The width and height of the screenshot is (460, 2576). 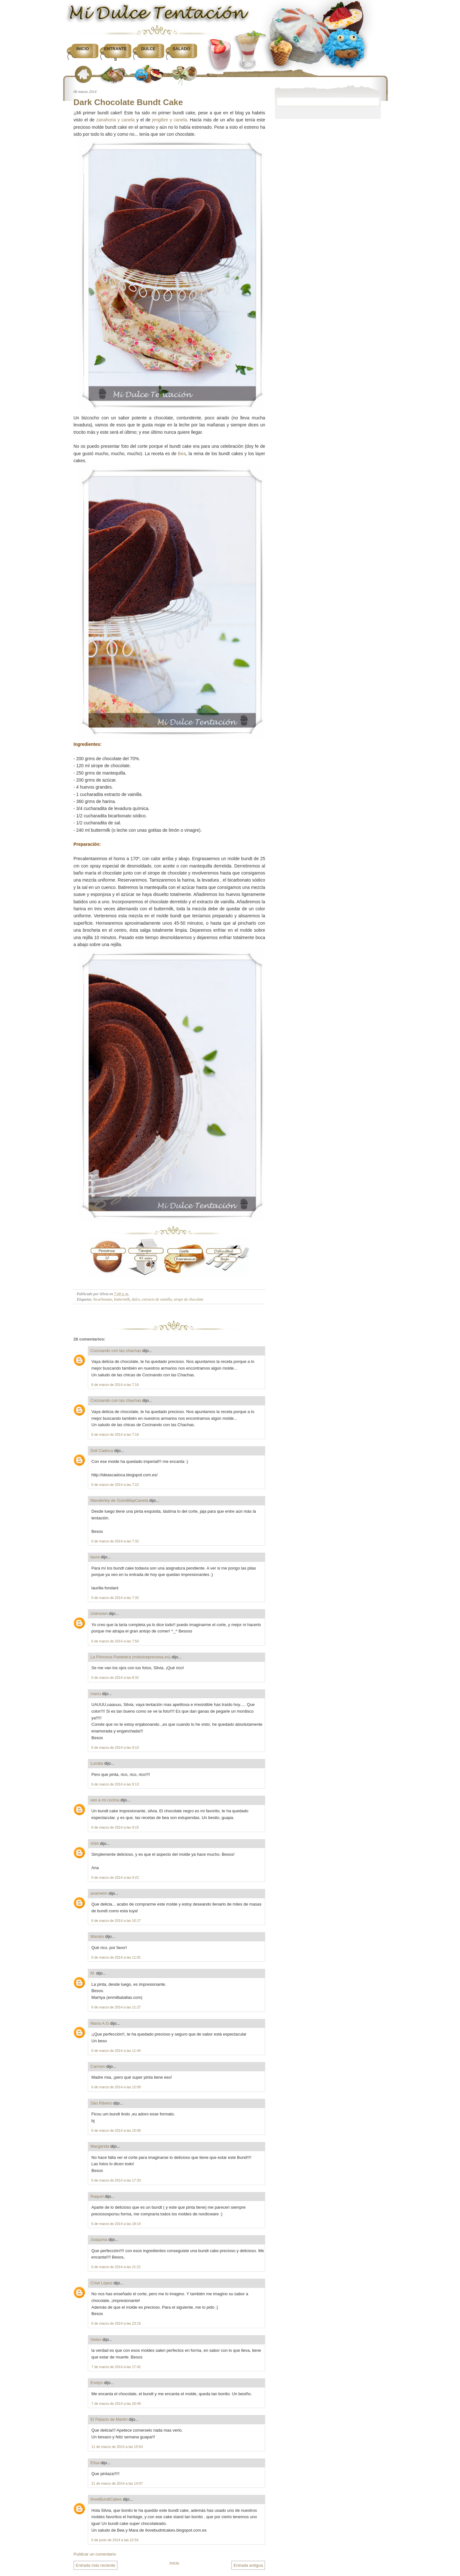 I want to click on sirope de chocolate, so click(x=189, y=1299).